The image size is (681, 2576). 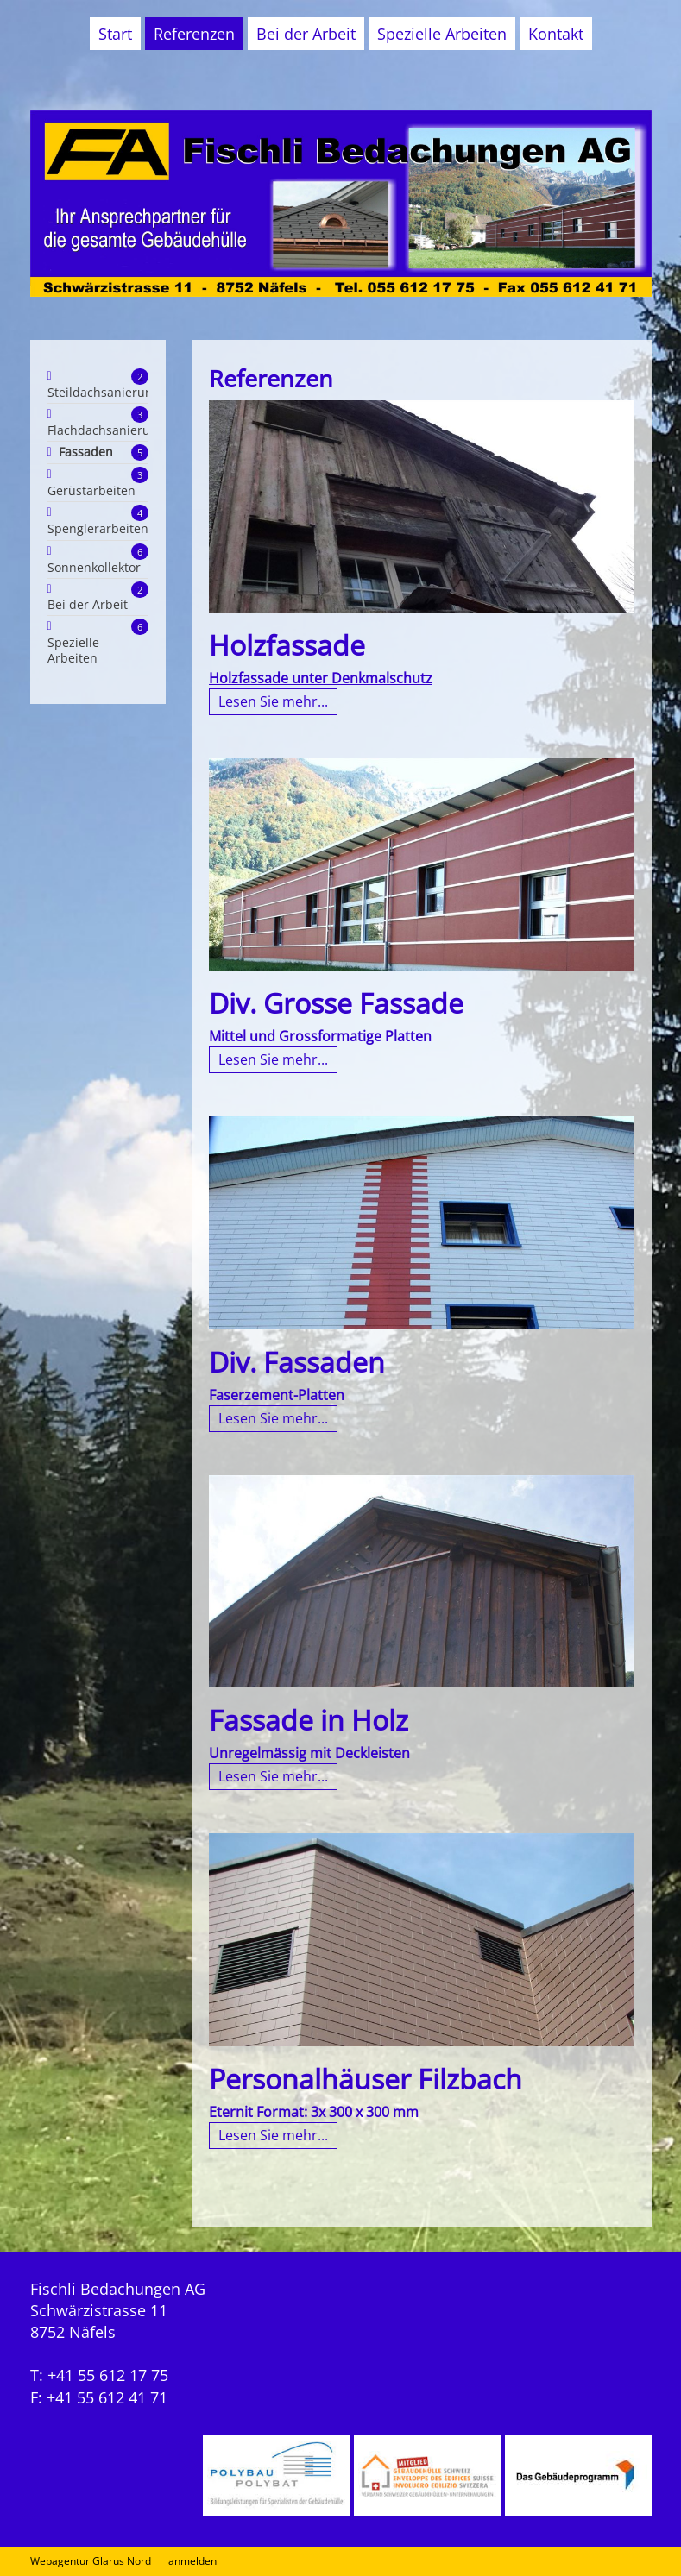 I want to click on Lesen Sie mehr..., so click(x=273, y=701).